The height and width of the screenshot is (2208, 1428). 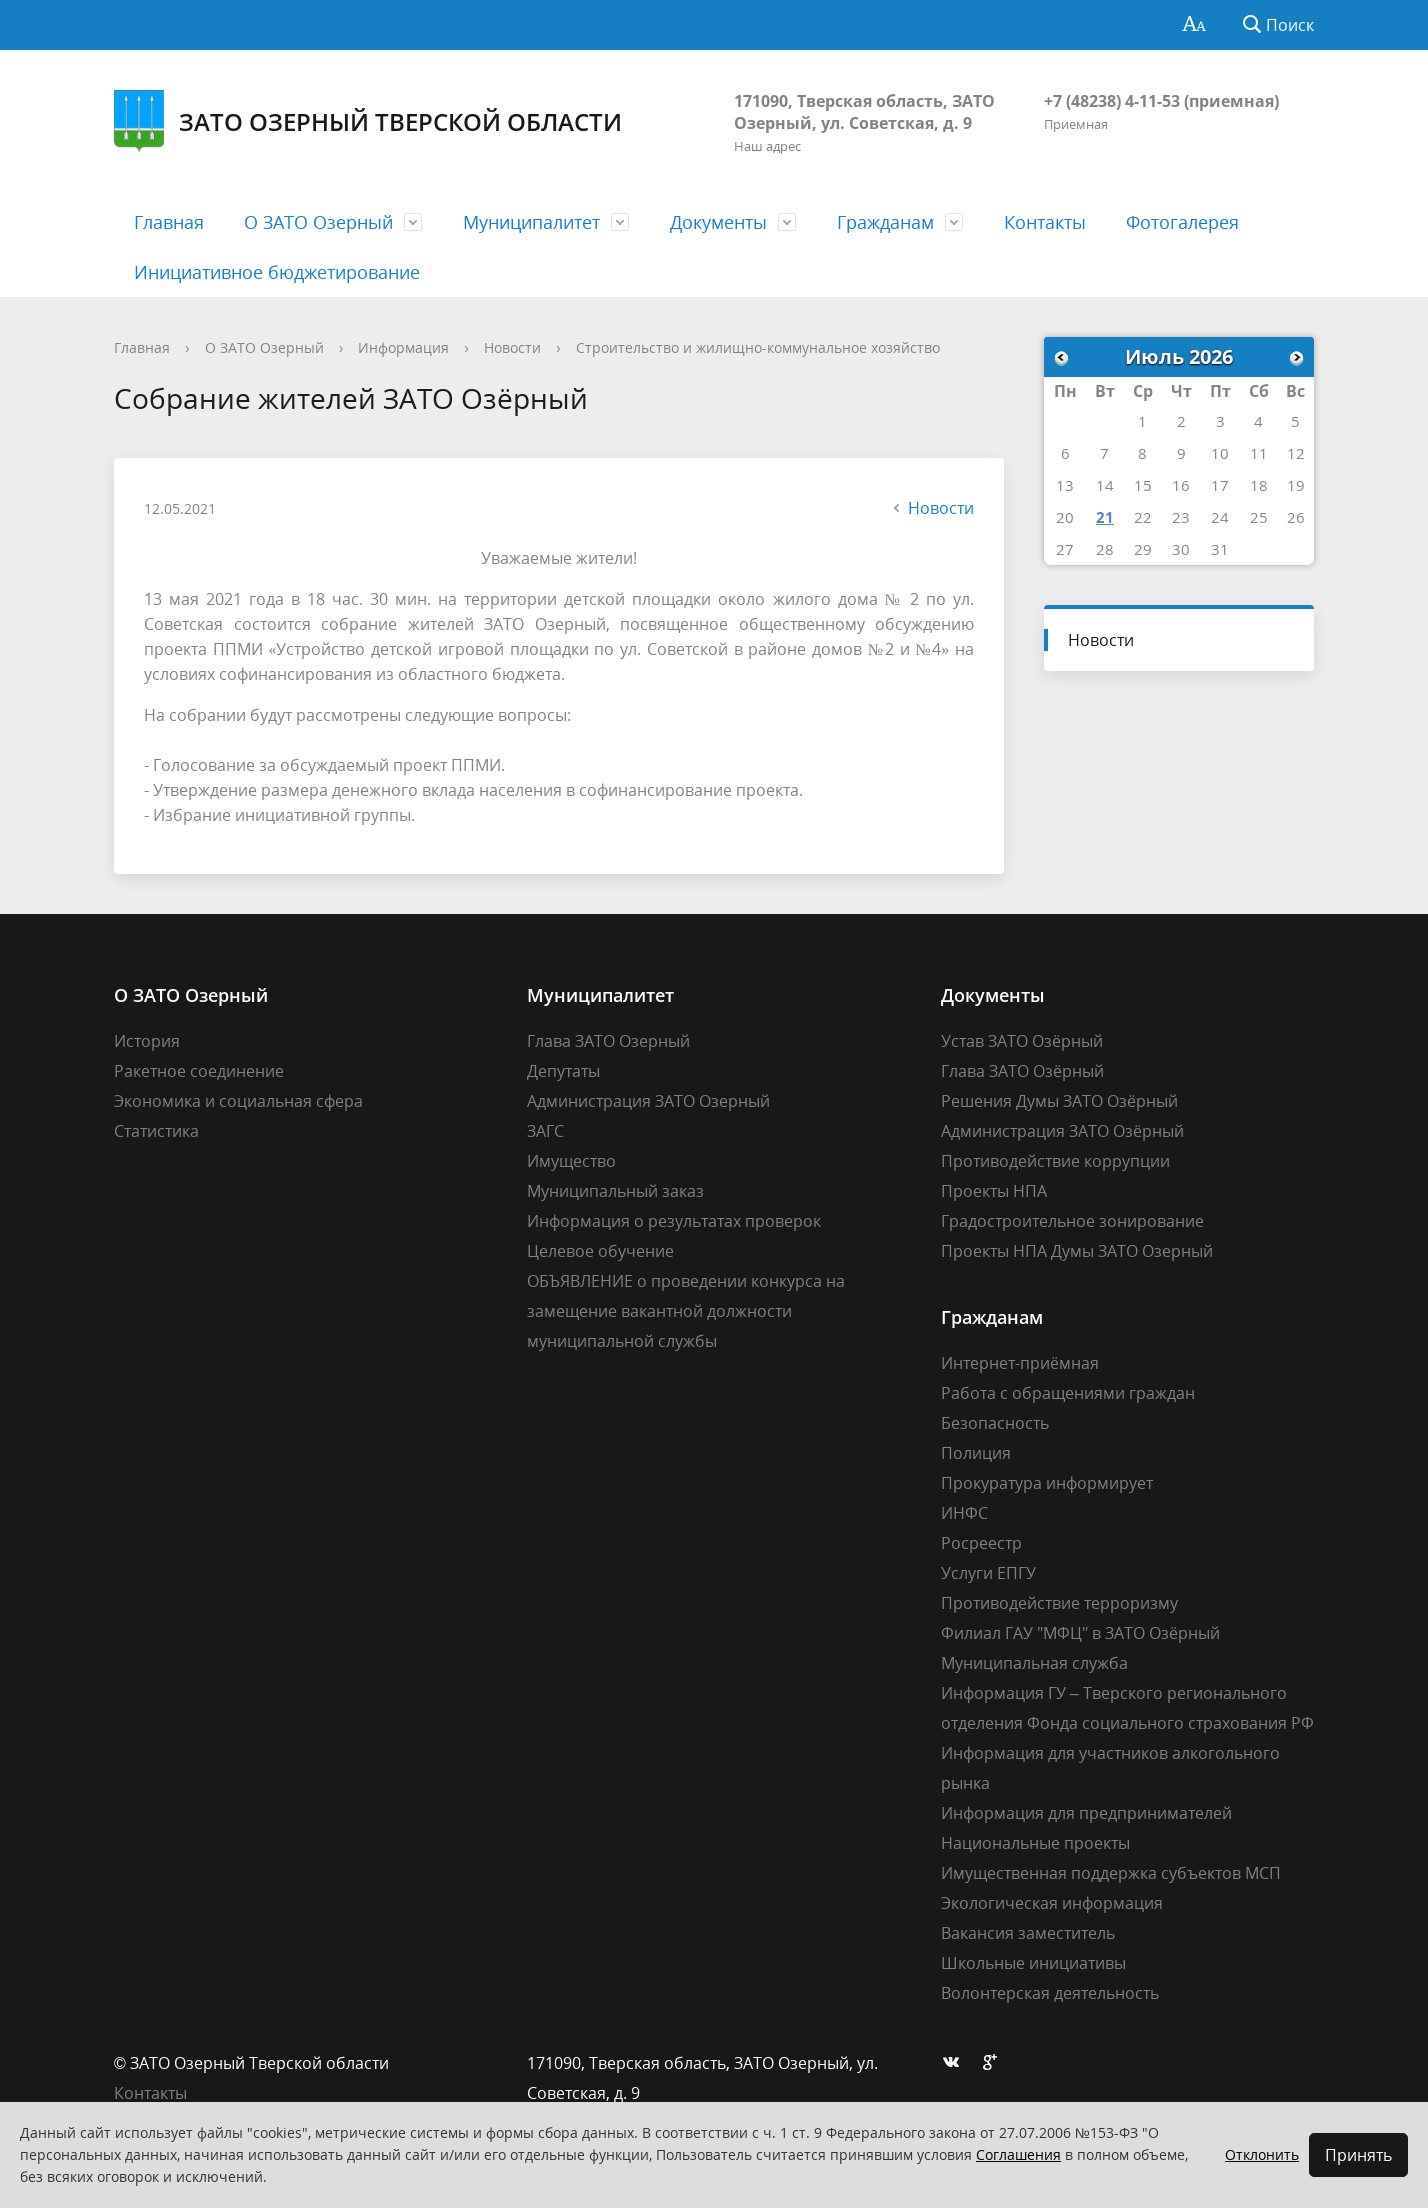 What do you see at coordinates (1259, 485) in the screenshot?
I see `18` at bounding box center [1259, 485].